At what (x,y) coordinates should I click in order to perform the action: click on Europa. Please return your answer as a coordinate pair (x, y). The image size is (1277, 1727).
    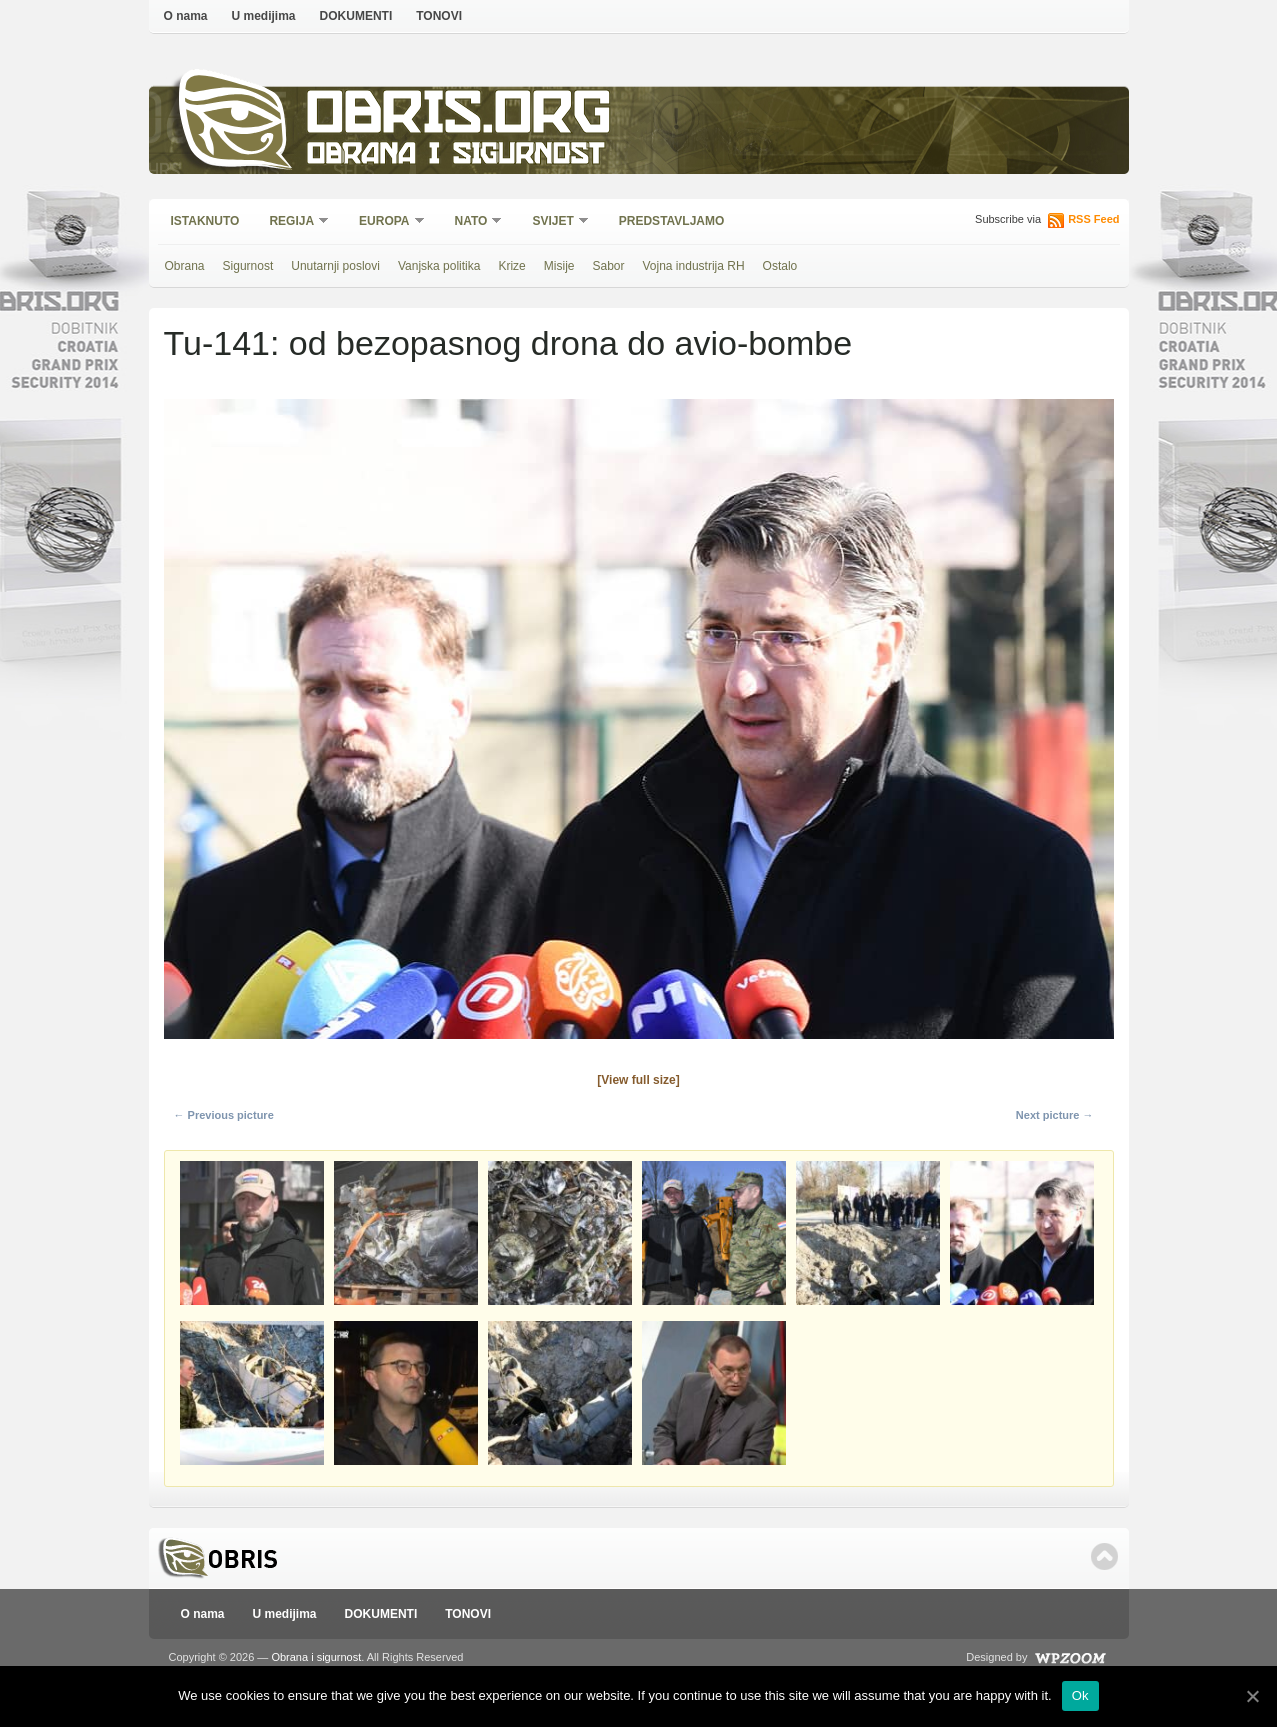
    Looking at the image, I should click on (385, 222).